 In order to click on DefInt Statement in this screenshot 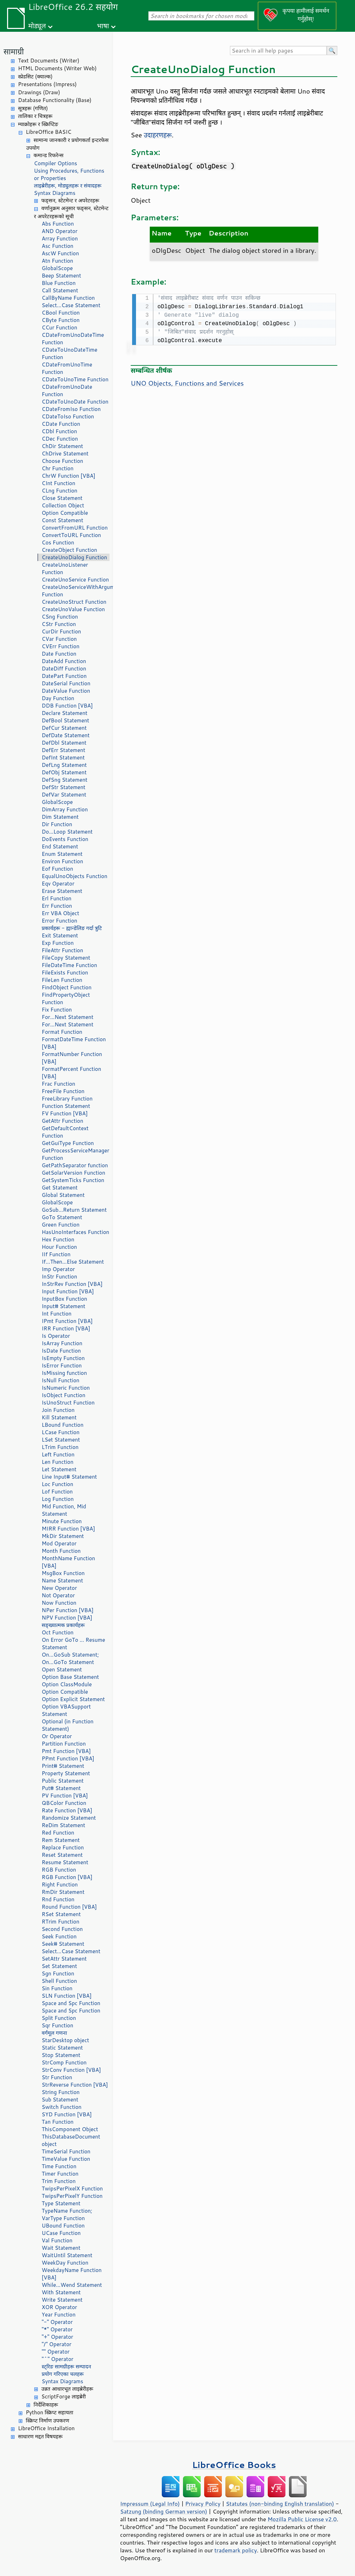, I will do `click(63, 757)`.